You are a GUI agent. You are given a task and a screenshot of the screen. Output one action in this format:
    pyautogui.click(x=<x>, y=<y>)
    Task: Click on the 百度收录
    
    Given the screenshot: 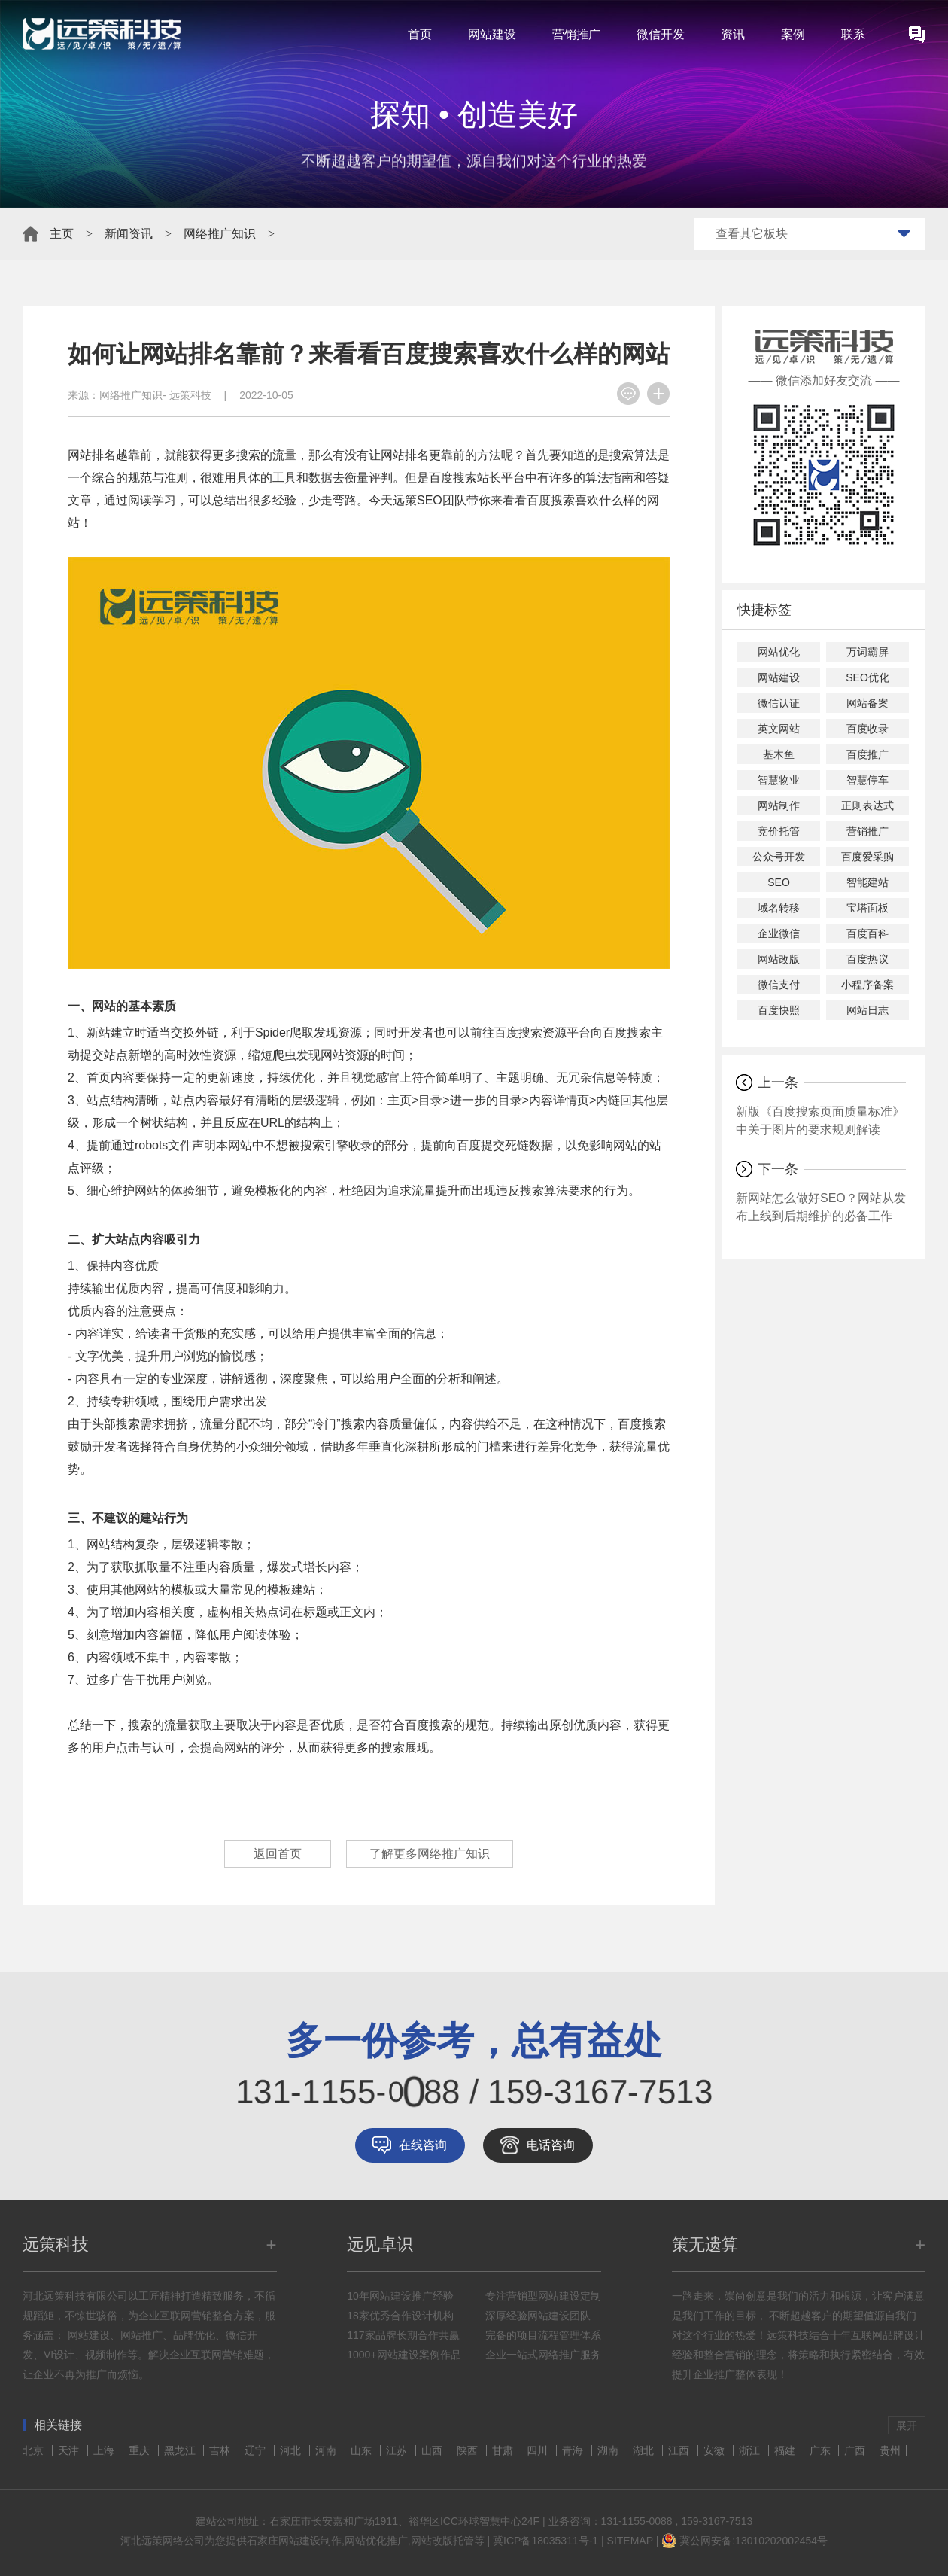 What is the action you would take?
    pyautogui.click(x=867, y=729)
    